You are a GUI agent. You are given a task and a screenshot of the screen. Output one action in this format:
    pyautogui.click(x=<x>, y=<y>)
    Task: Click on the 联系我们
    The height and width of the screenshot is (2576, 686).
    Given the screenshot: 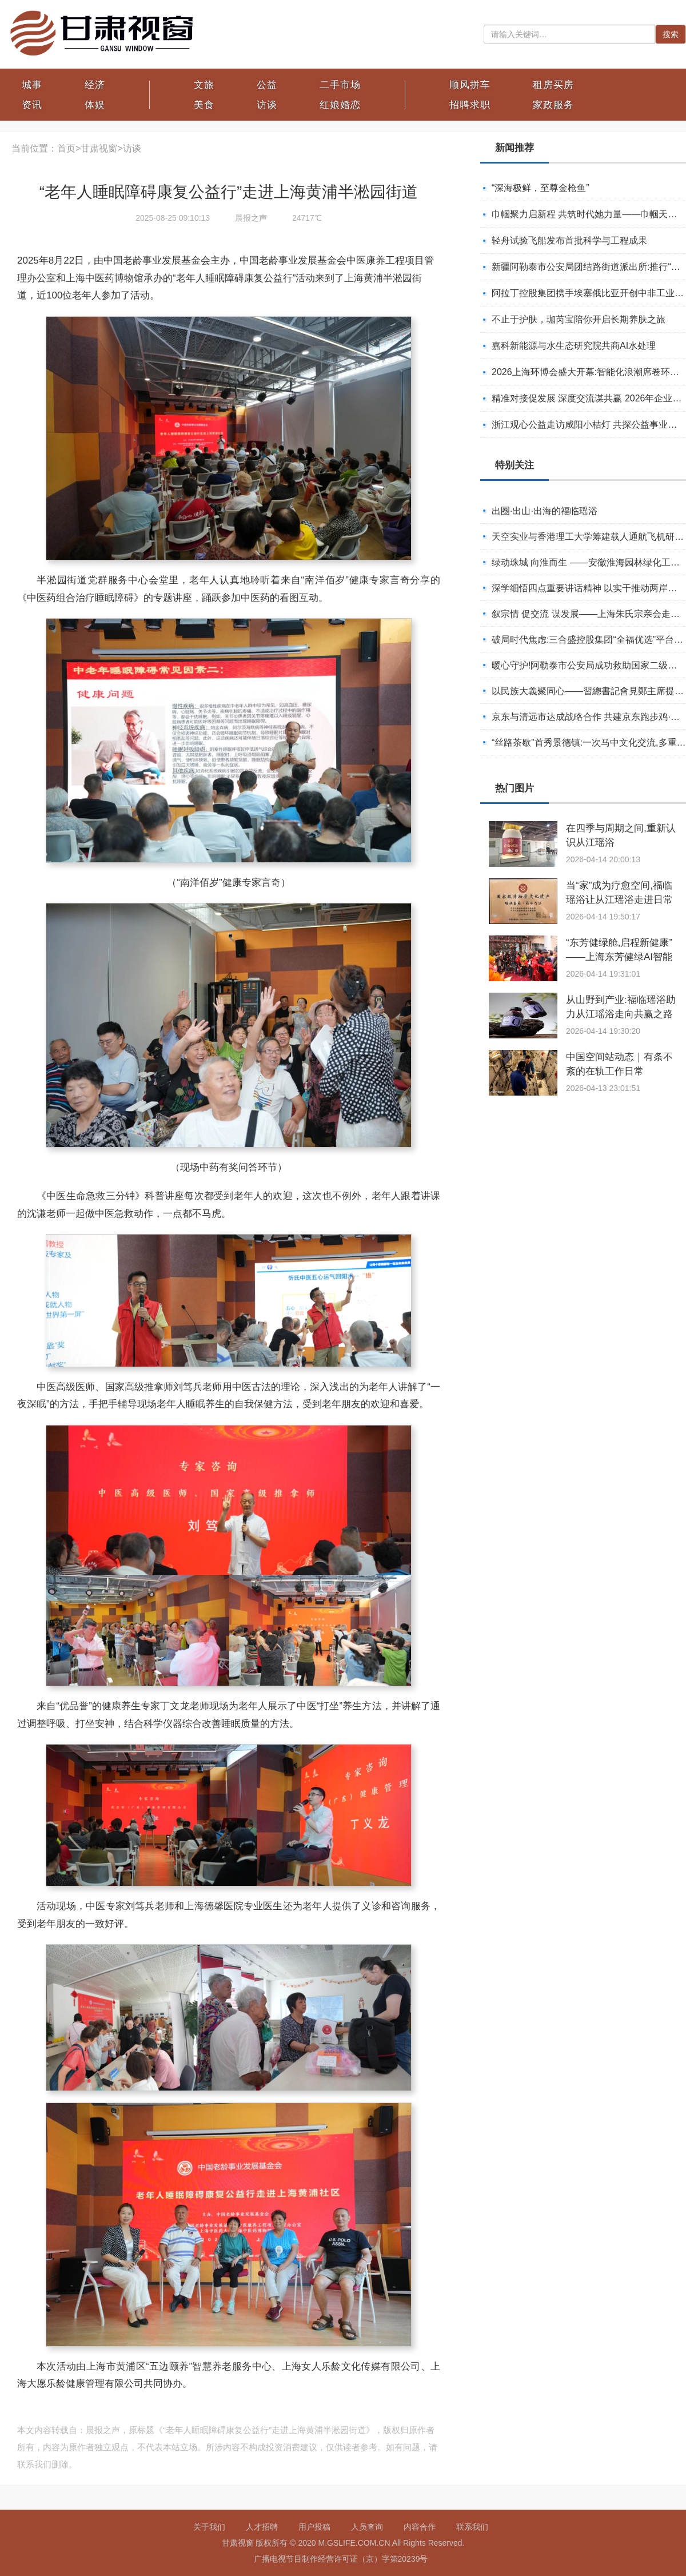 What is the action you would take?
    pyautogui.click(x=472, y=2526)
    